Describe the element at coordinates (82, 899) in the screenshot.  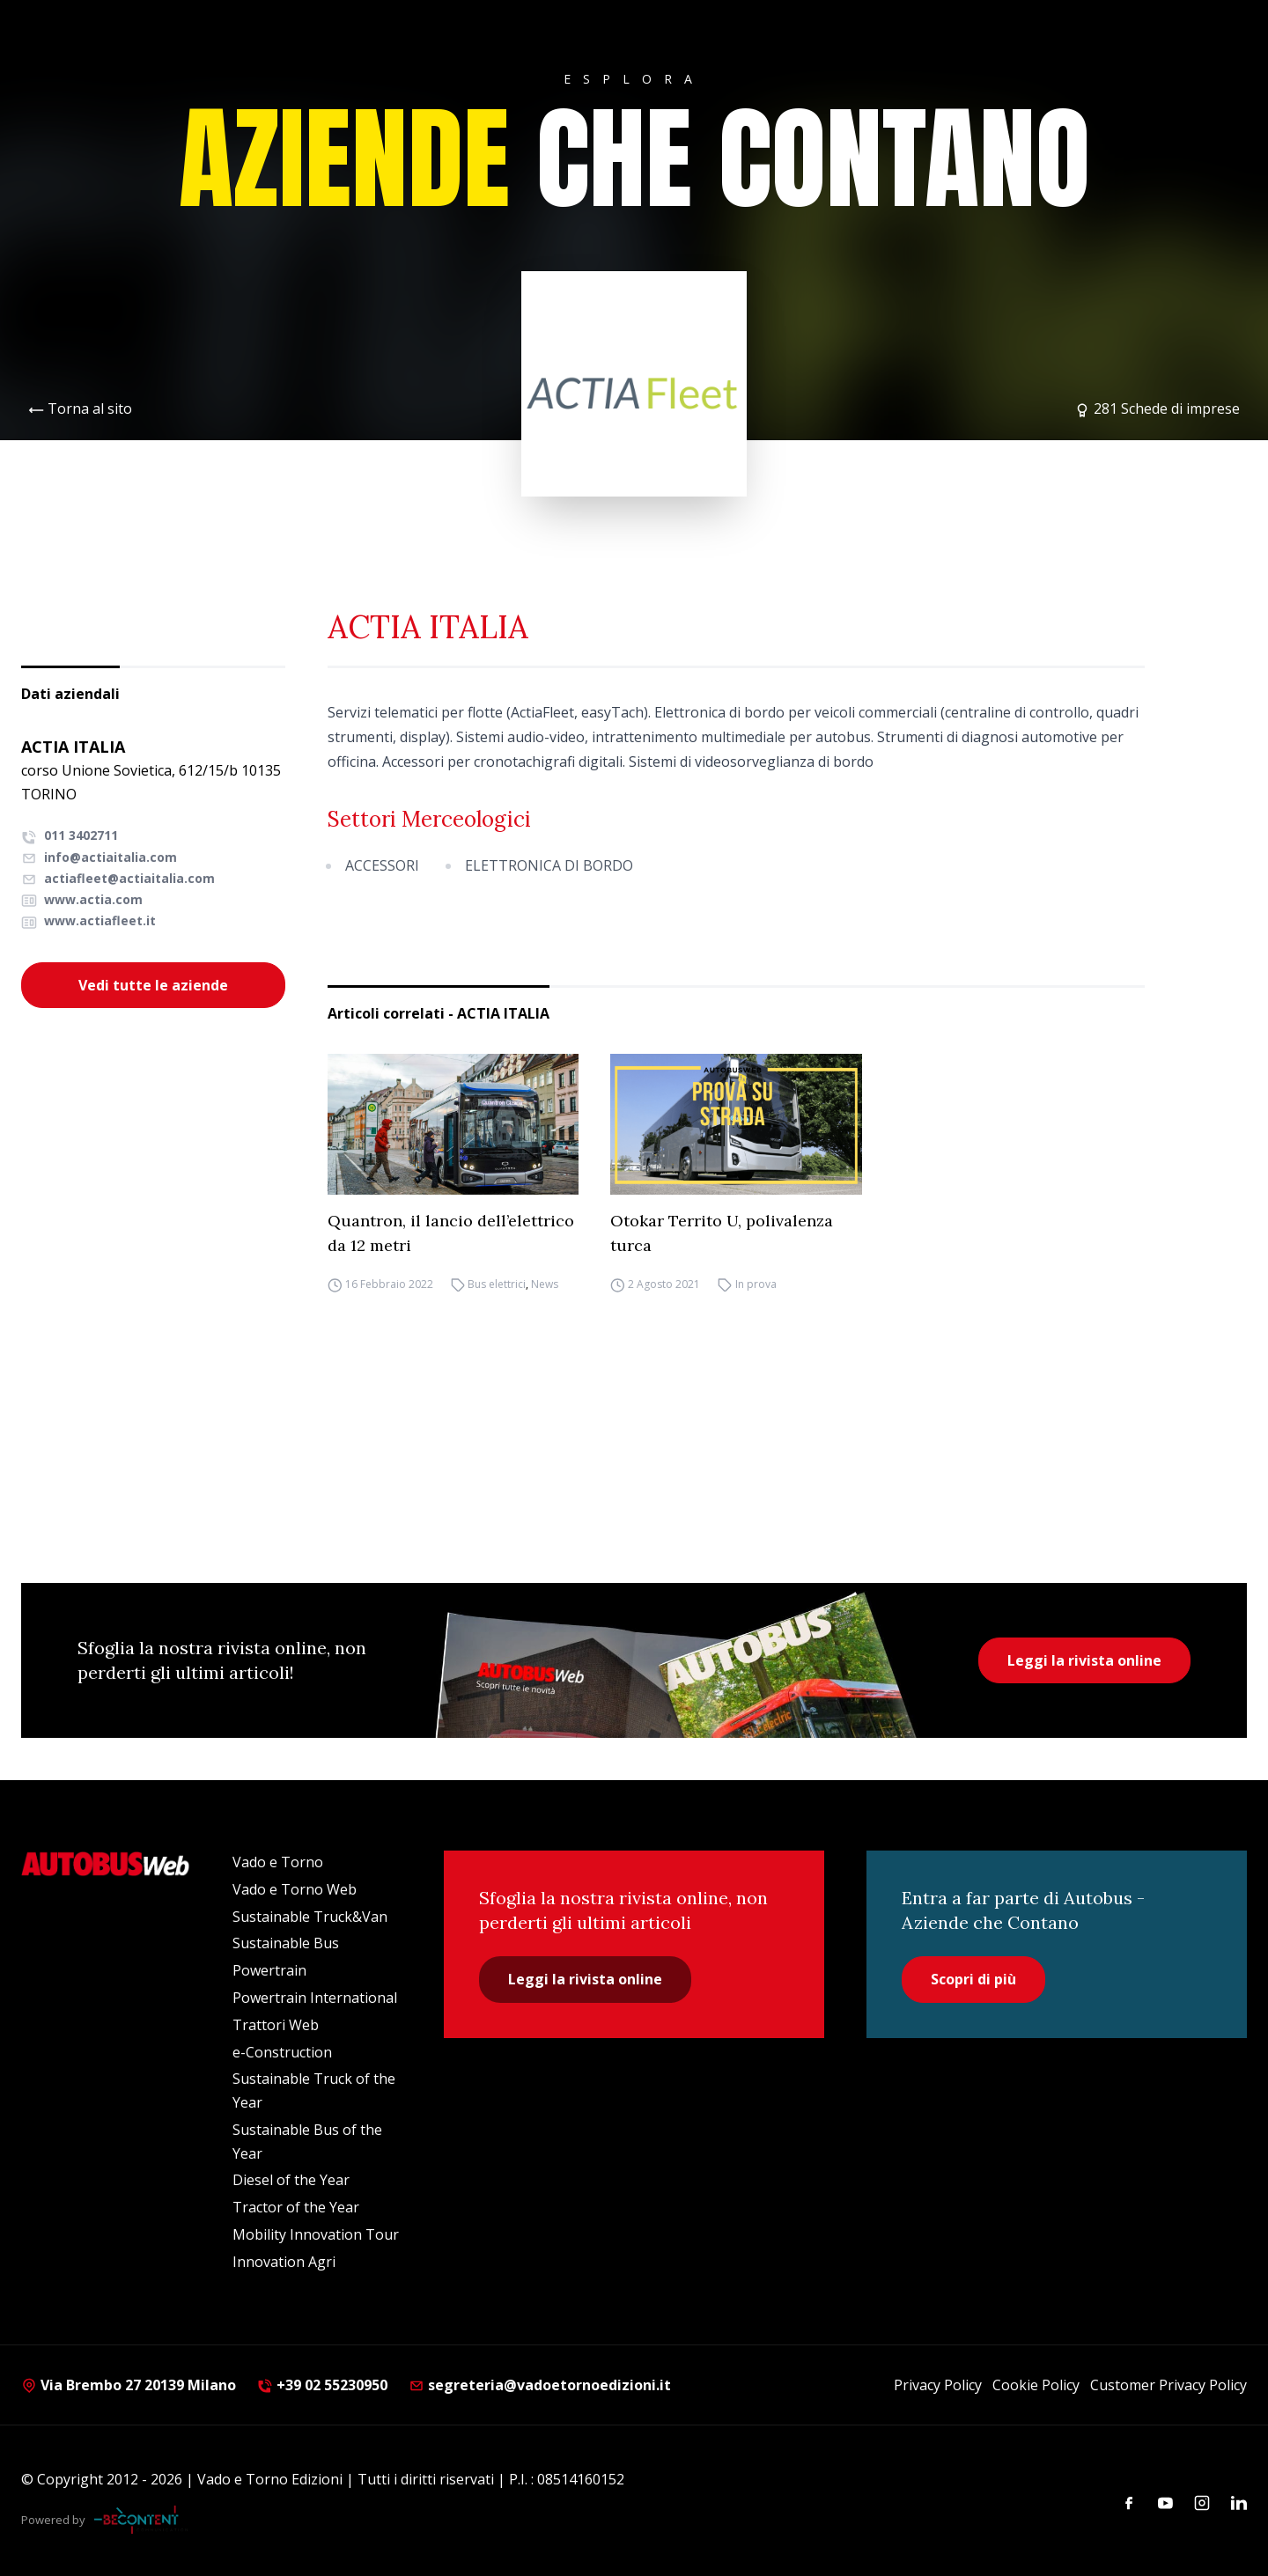
I see `www.actia.com` at that location.